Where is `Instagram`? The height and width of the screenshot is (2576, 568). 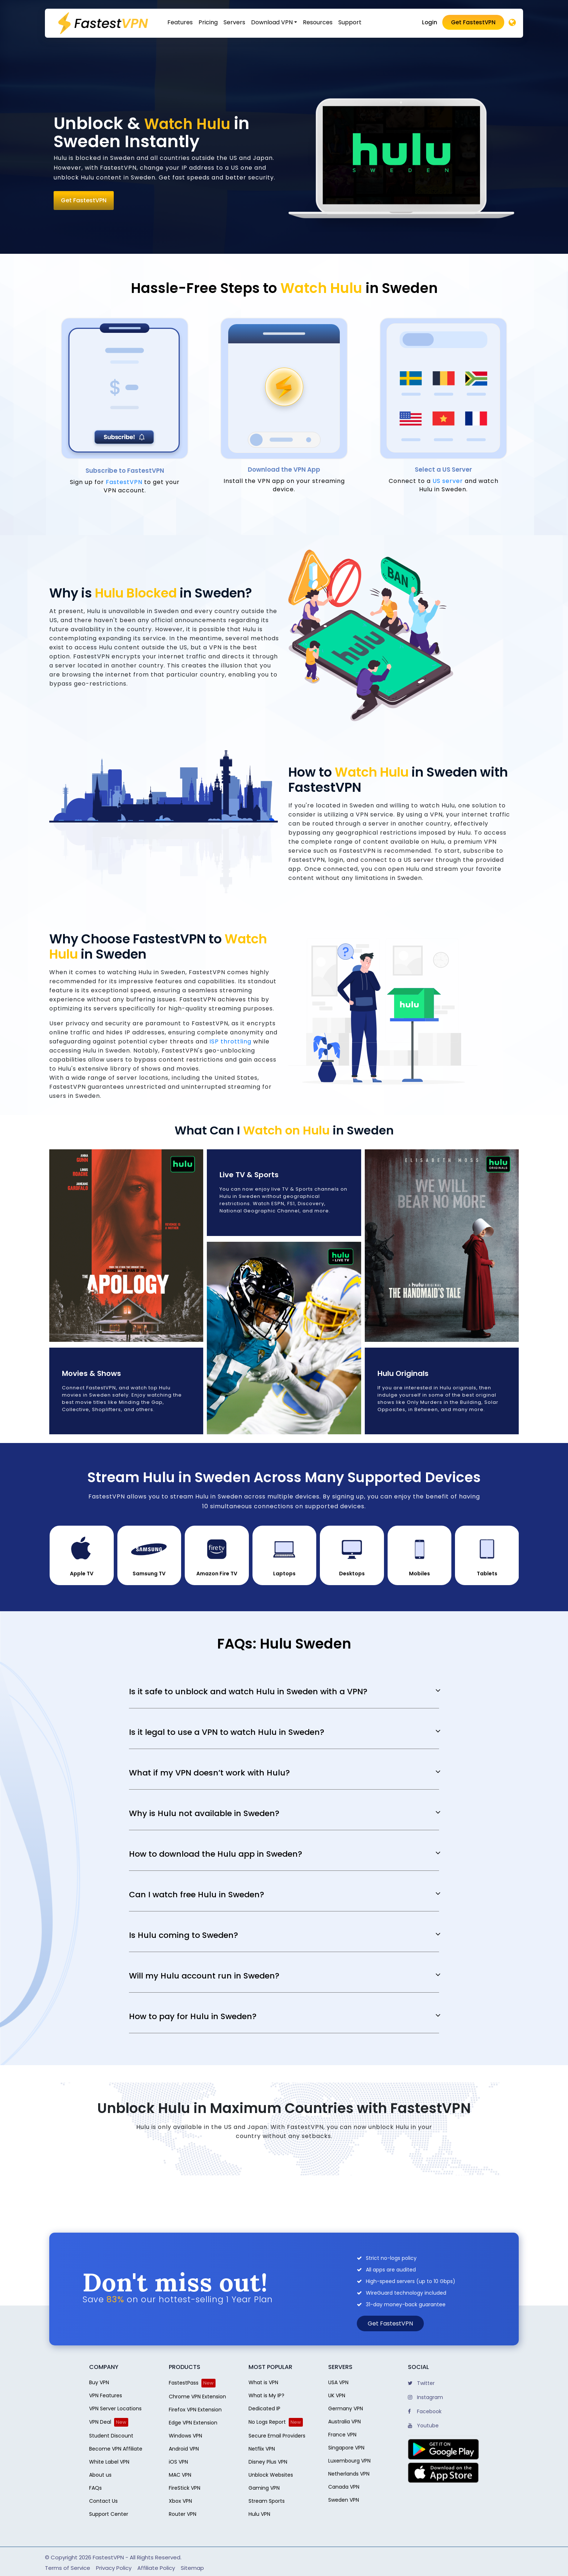
Instagram is located at coordinates (425, 2397).